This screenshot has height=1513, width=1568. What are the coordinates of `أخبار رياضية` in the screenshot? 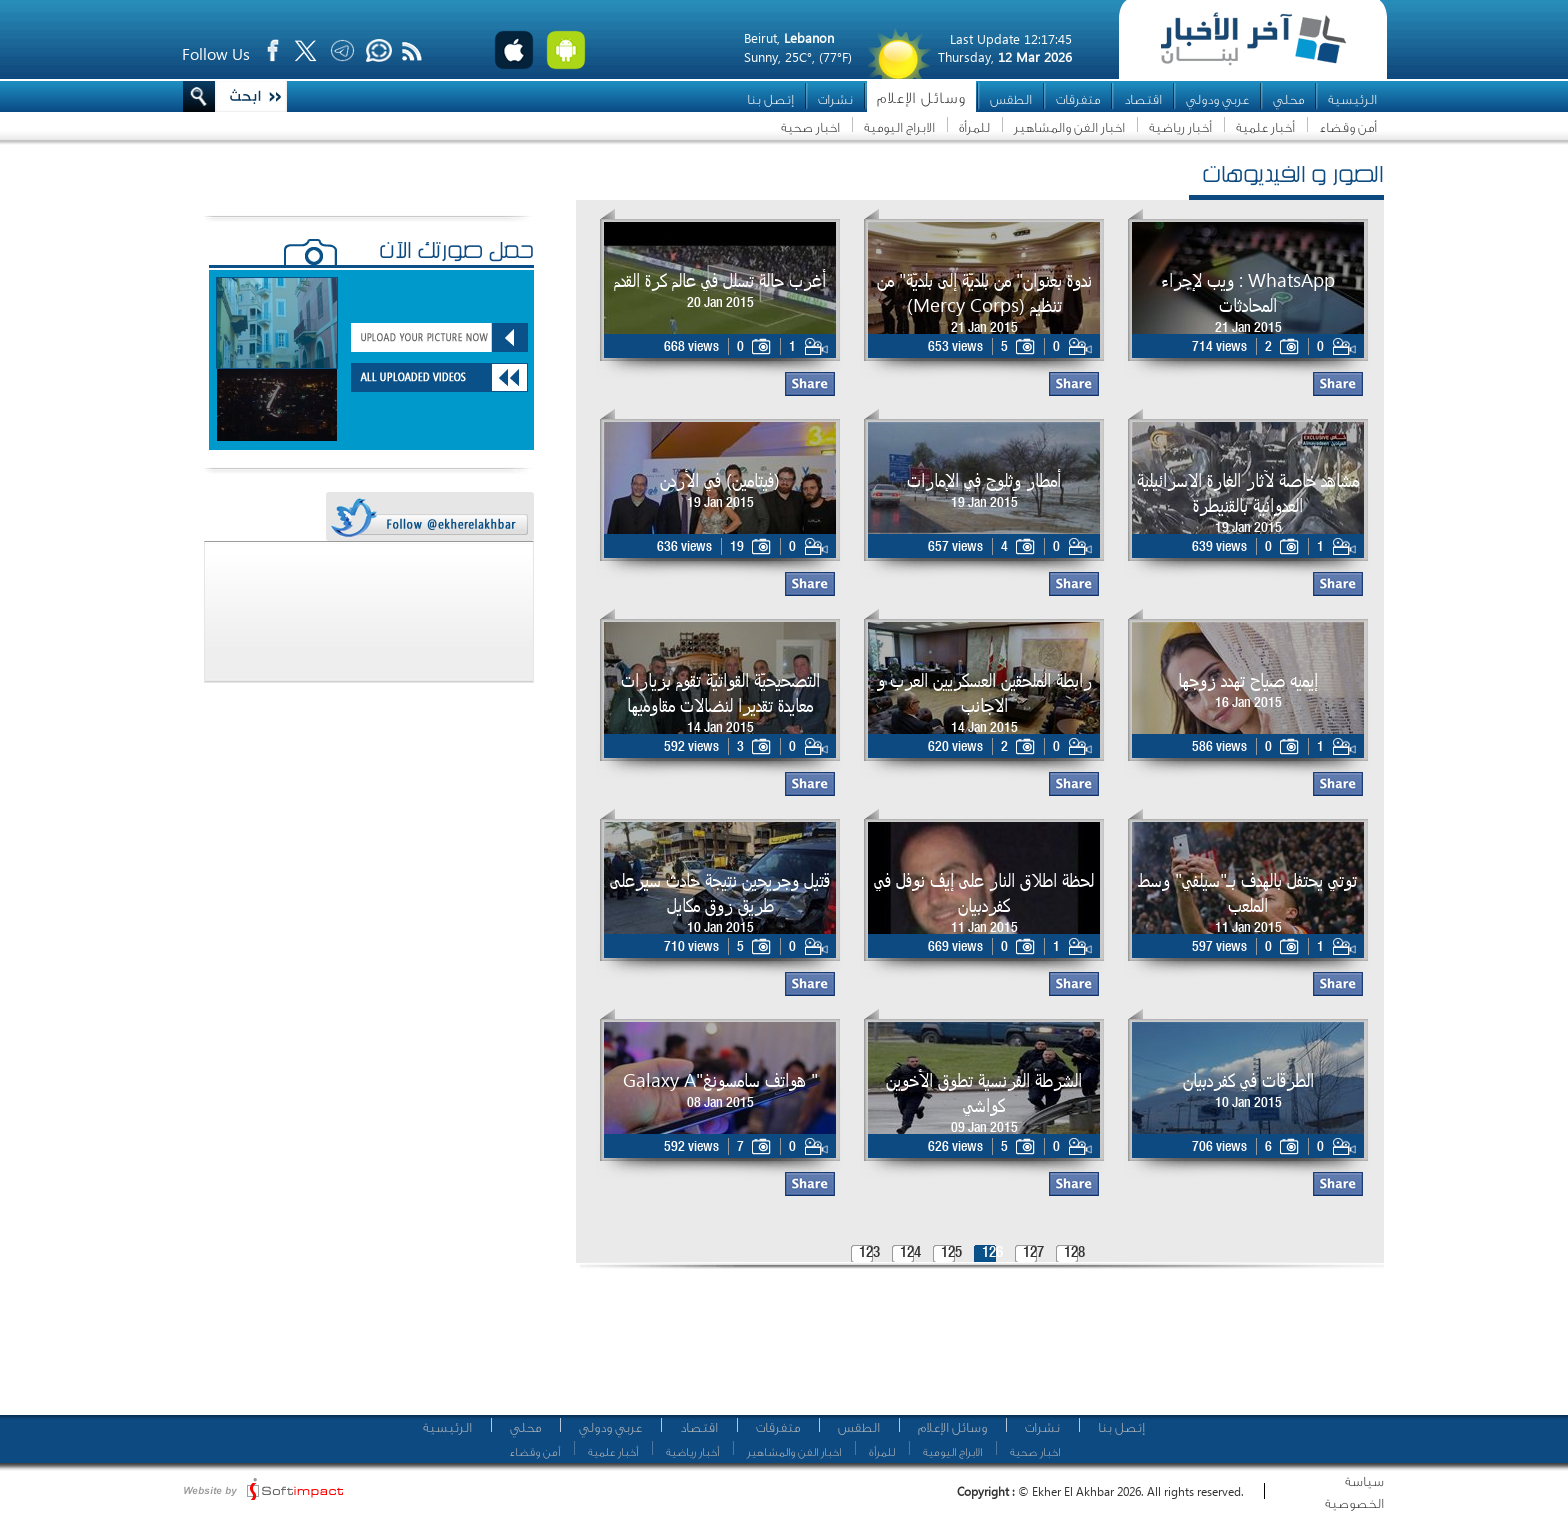 It's located at (1180, 127).